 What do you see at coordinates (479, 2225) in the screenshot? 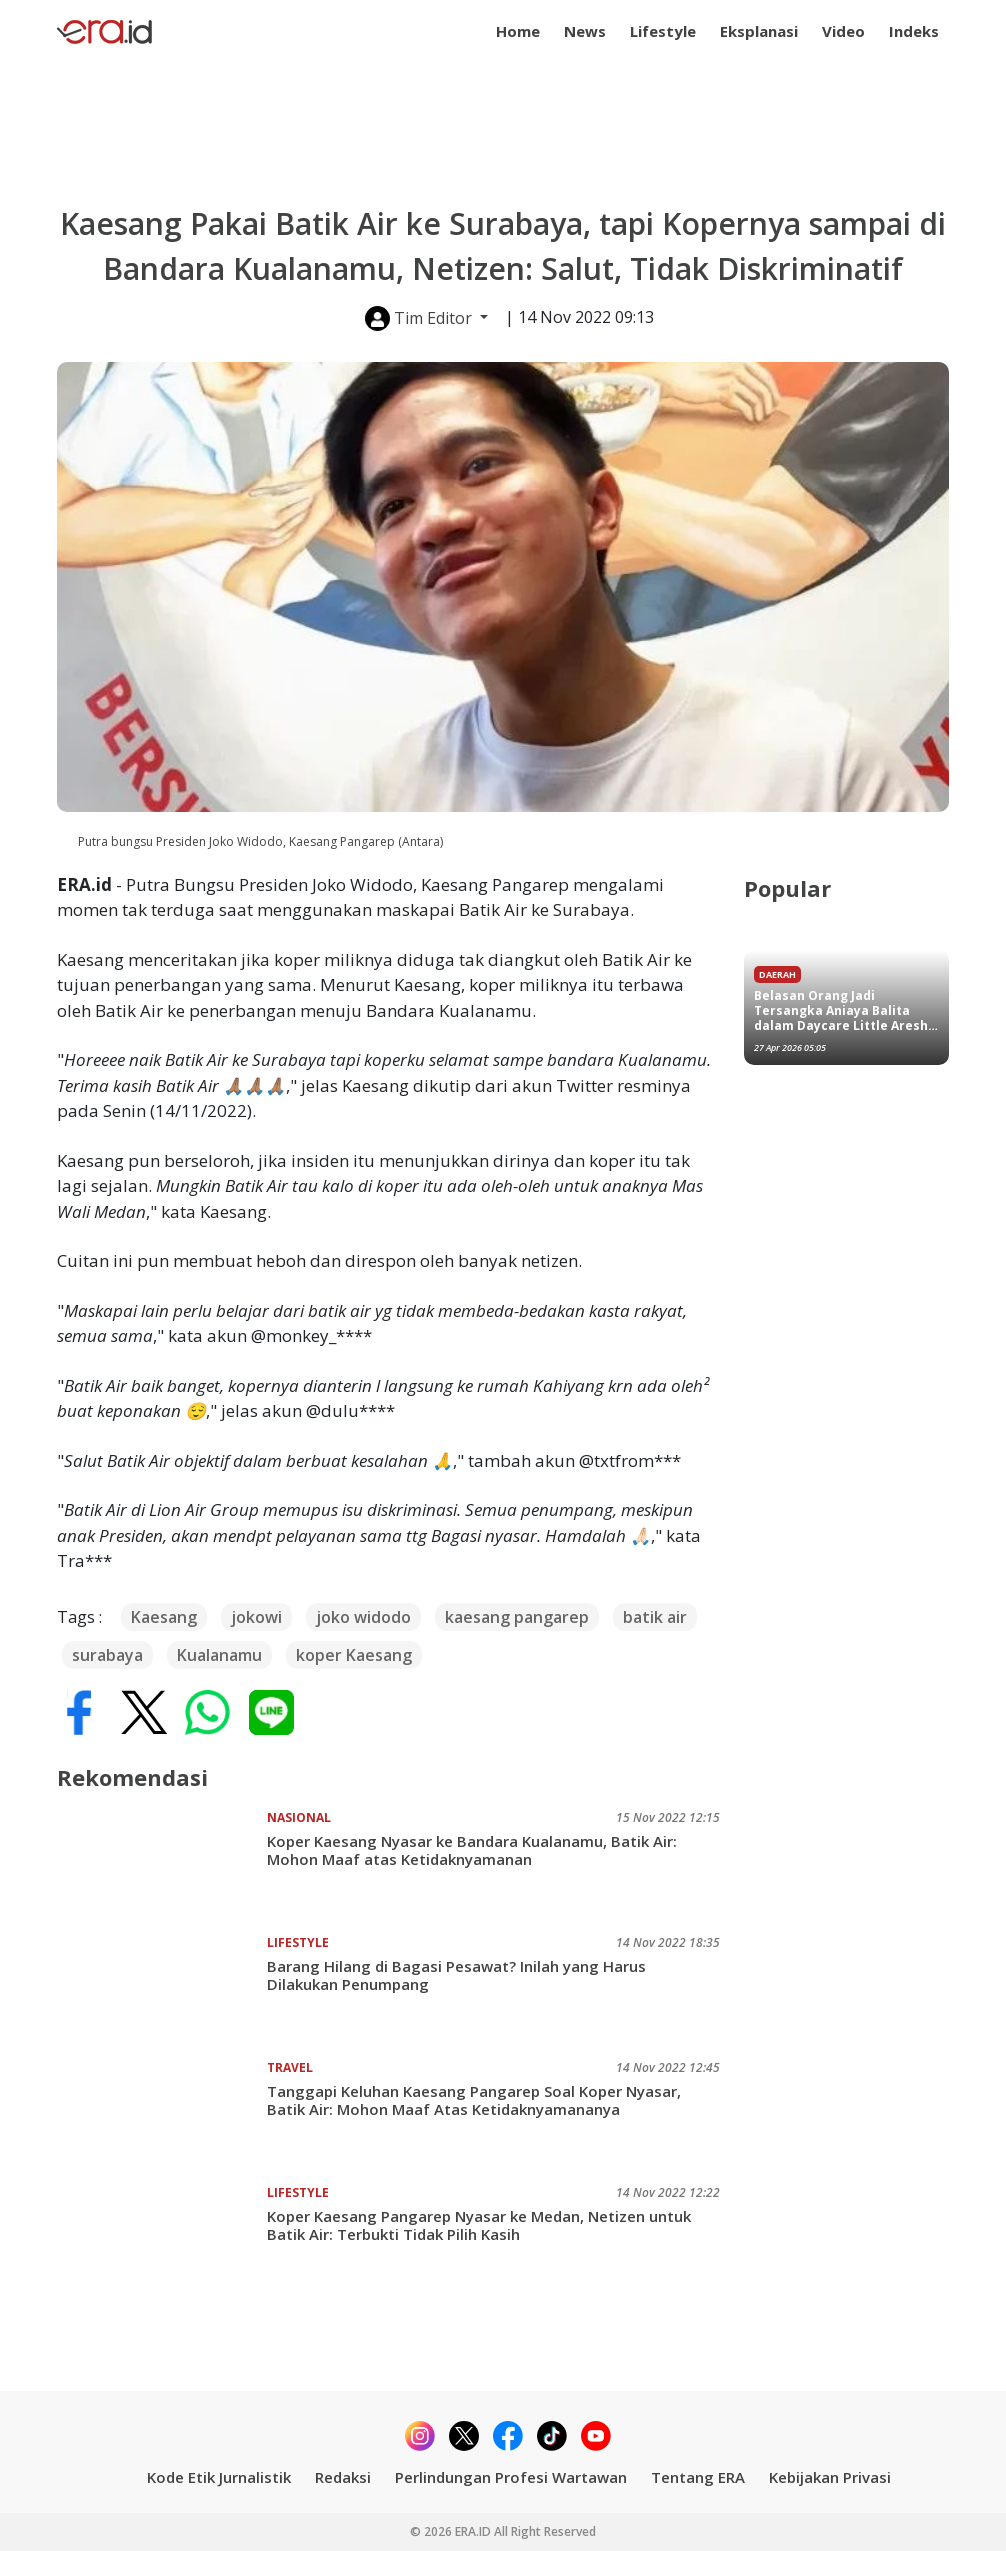
I see `Koper Kaesang Pangarep Nyasar ke Medan, Netizen untuk Batik Air: Terbukti Tidak Pilih Kasih` at bounding box center [479, 2225].